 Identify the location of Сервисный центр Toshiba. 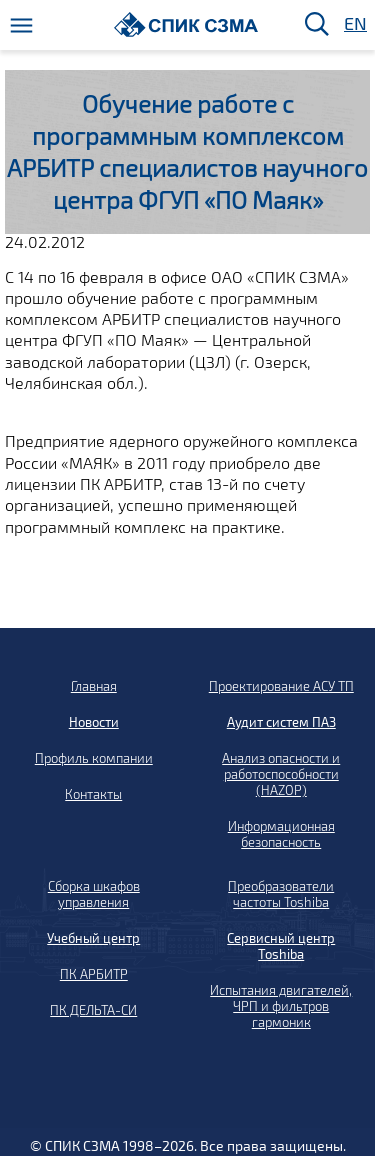
(281, 946).